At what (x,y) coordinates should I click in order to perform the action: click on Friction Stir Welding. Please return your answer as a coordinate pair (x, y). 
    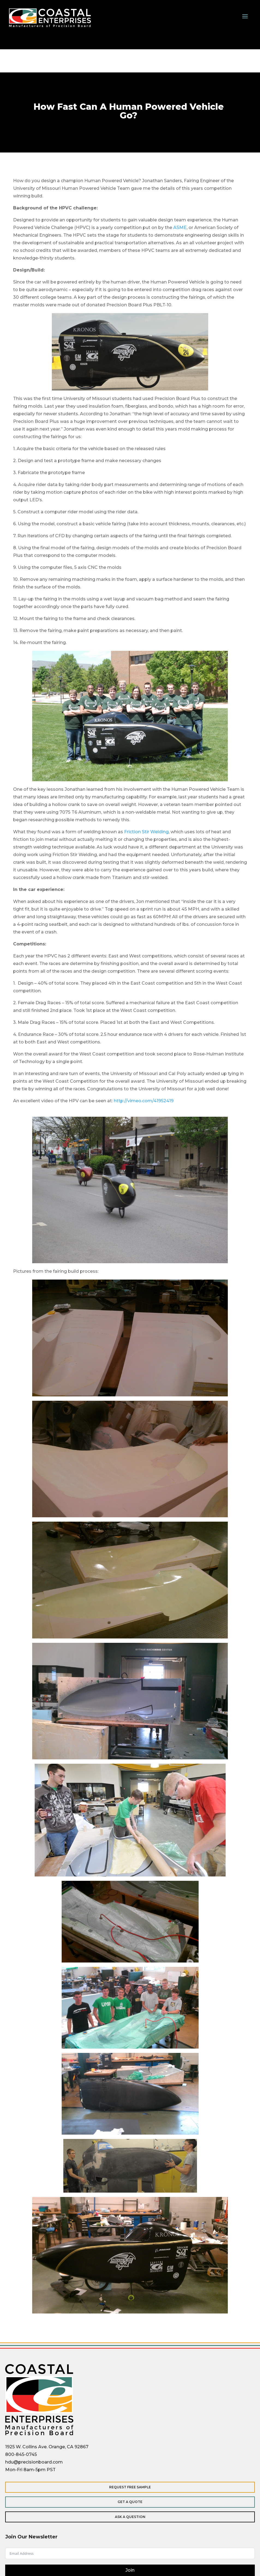
    Looking at the image, I should click on (146, 831).